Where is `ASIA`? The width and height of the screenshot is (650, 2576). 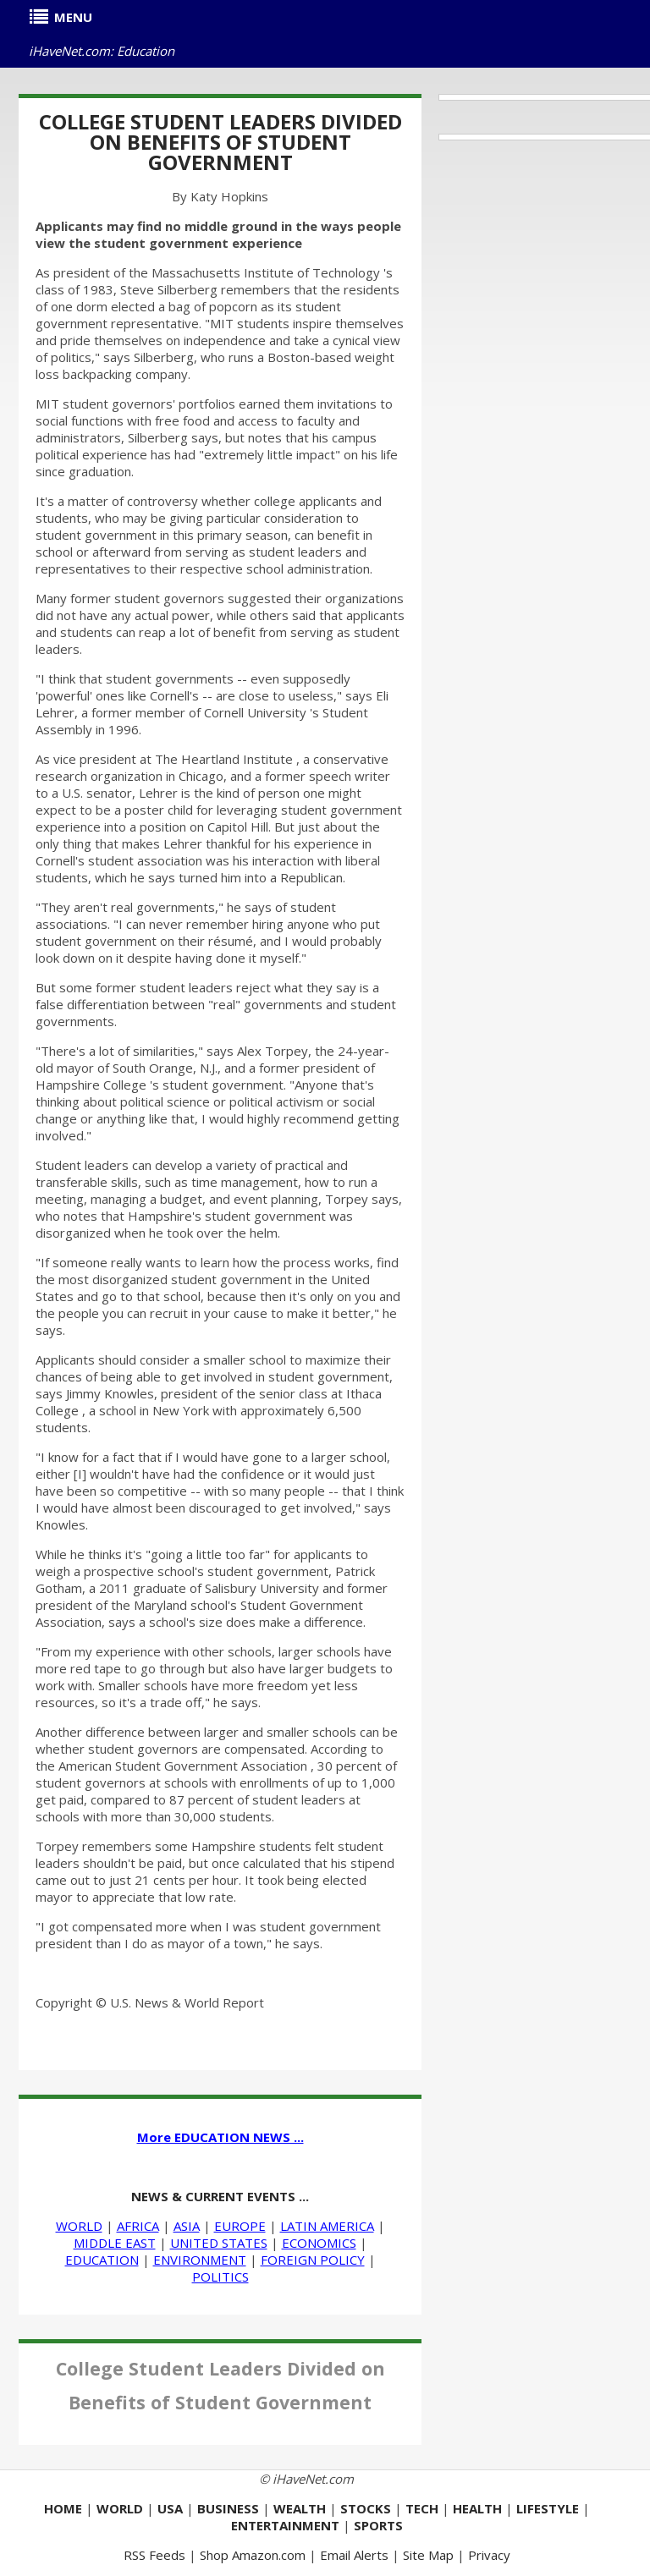
ASIA is located at coordinates (187, 2225).